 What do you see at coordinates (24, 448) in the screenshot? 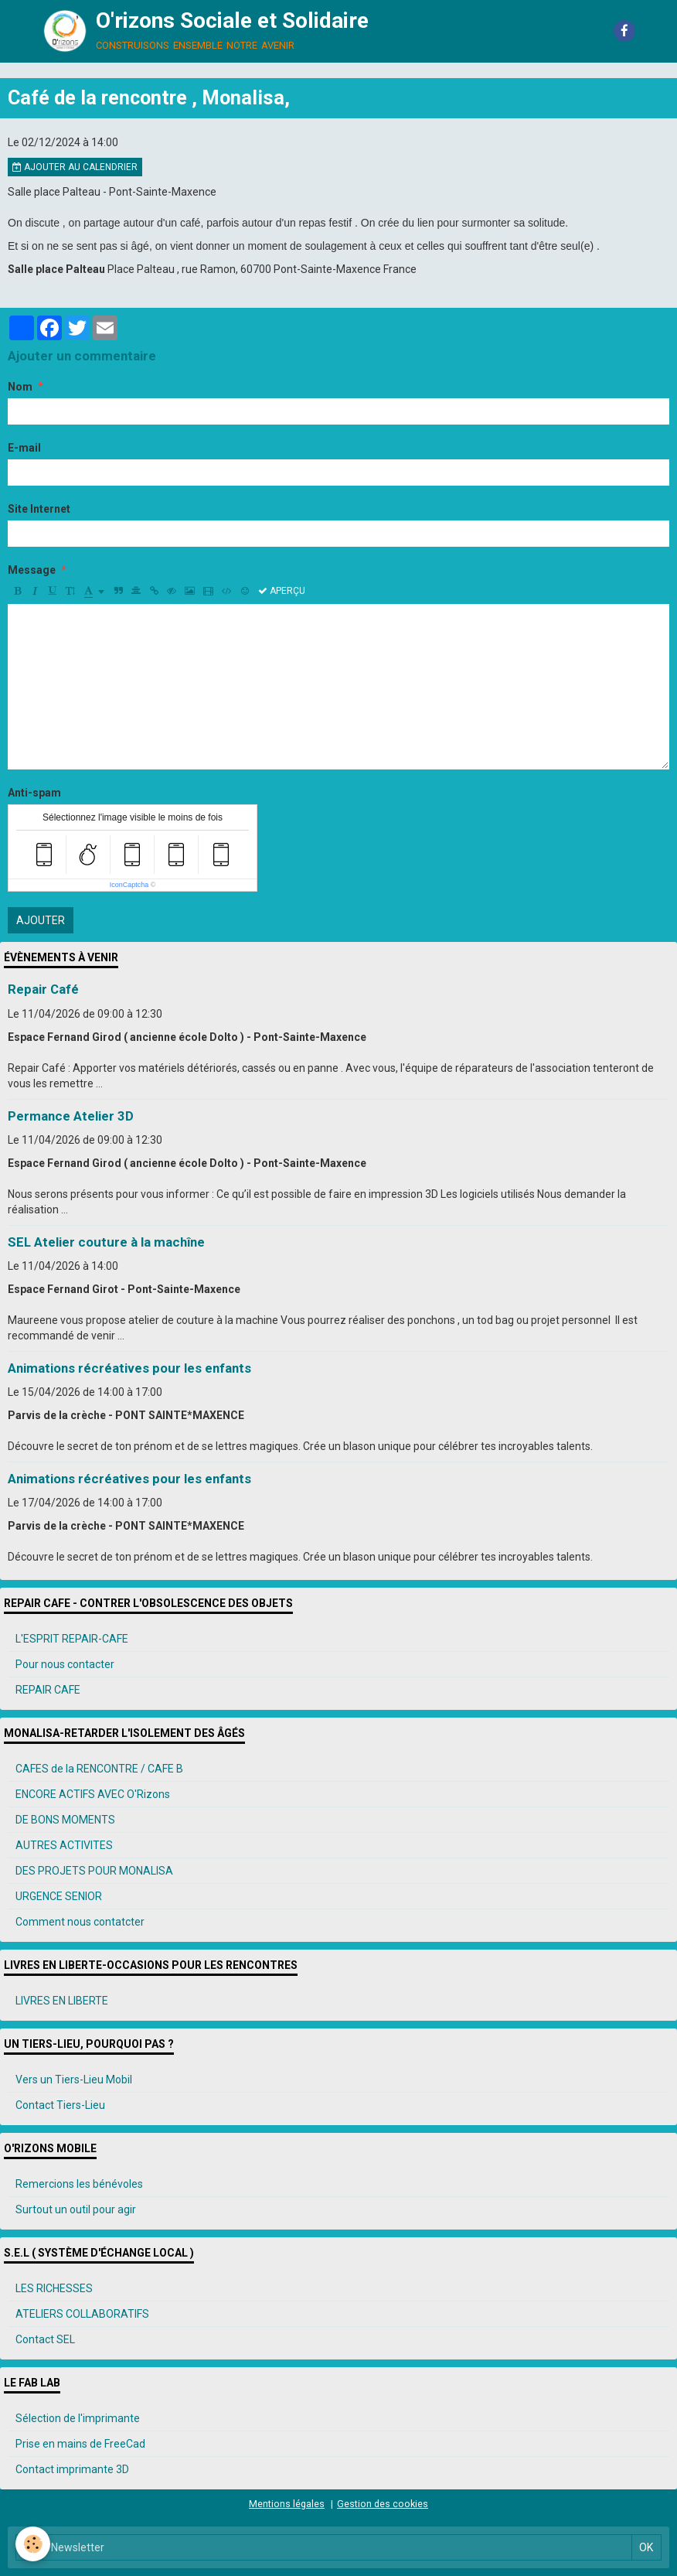
I see `E-mail` at bounding box center [24, 448].